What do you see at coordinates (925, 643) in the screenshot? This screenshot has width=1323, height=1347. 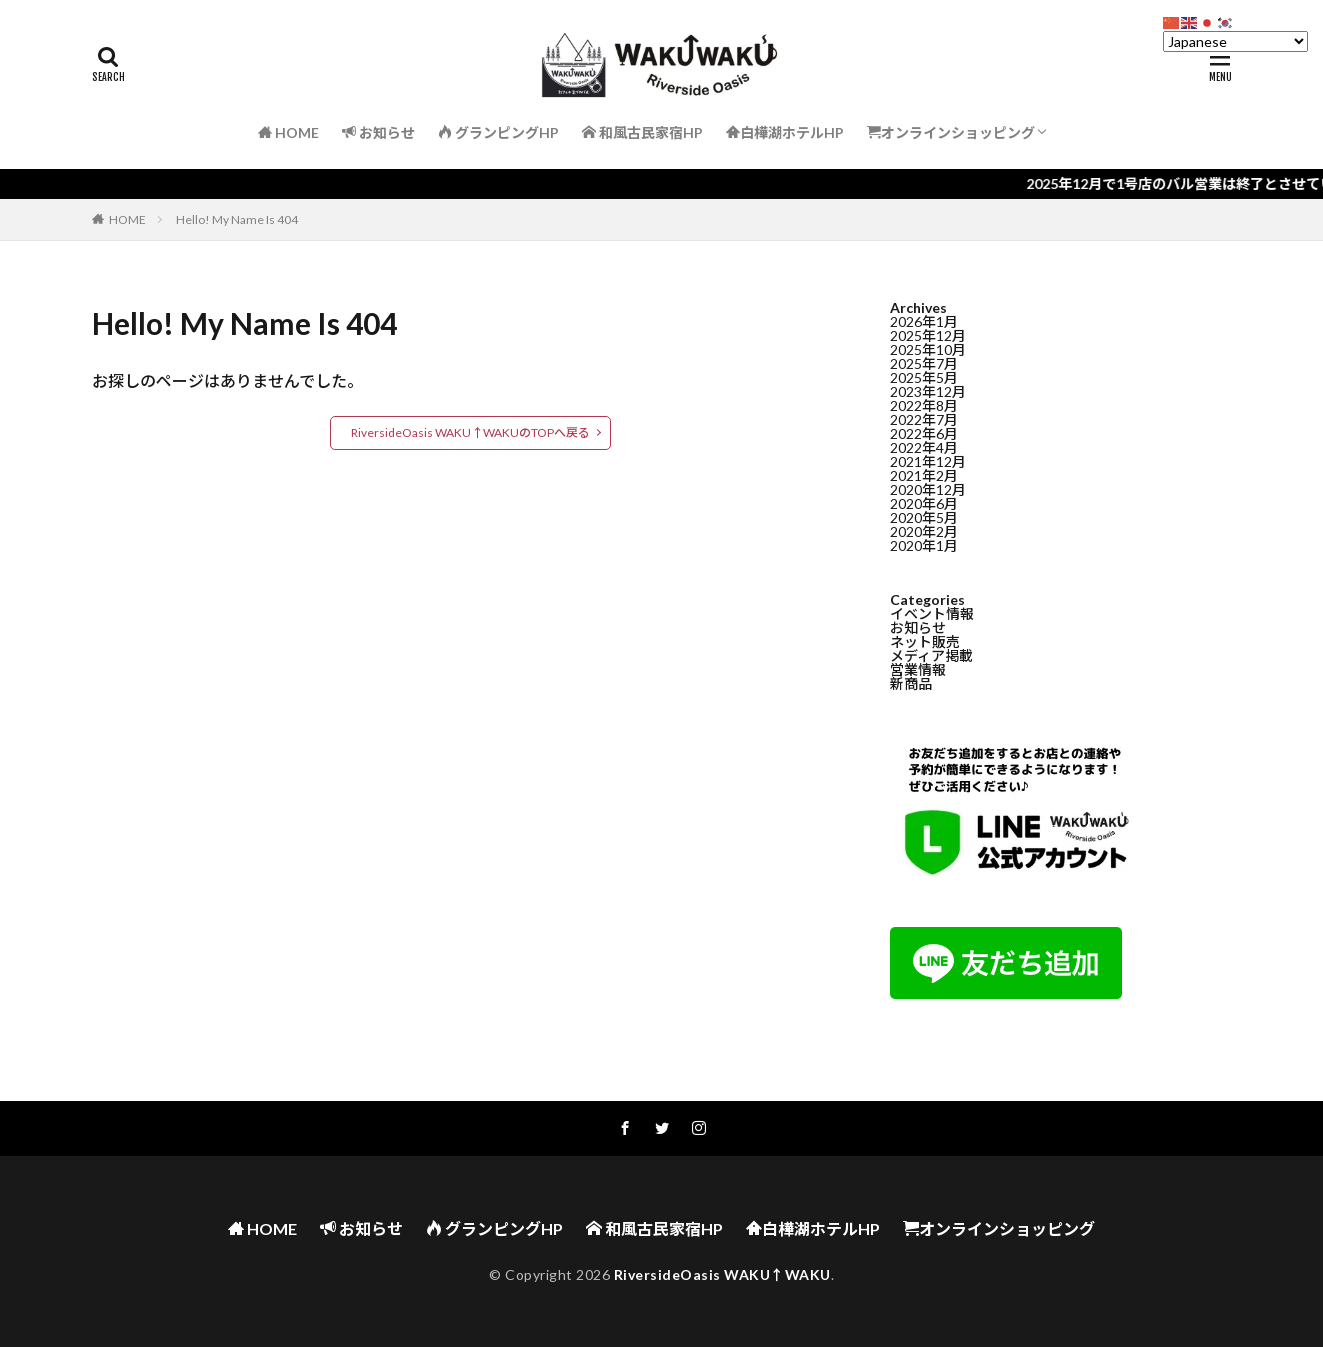 I see `ネット販売` at bounding box center [925, 643].